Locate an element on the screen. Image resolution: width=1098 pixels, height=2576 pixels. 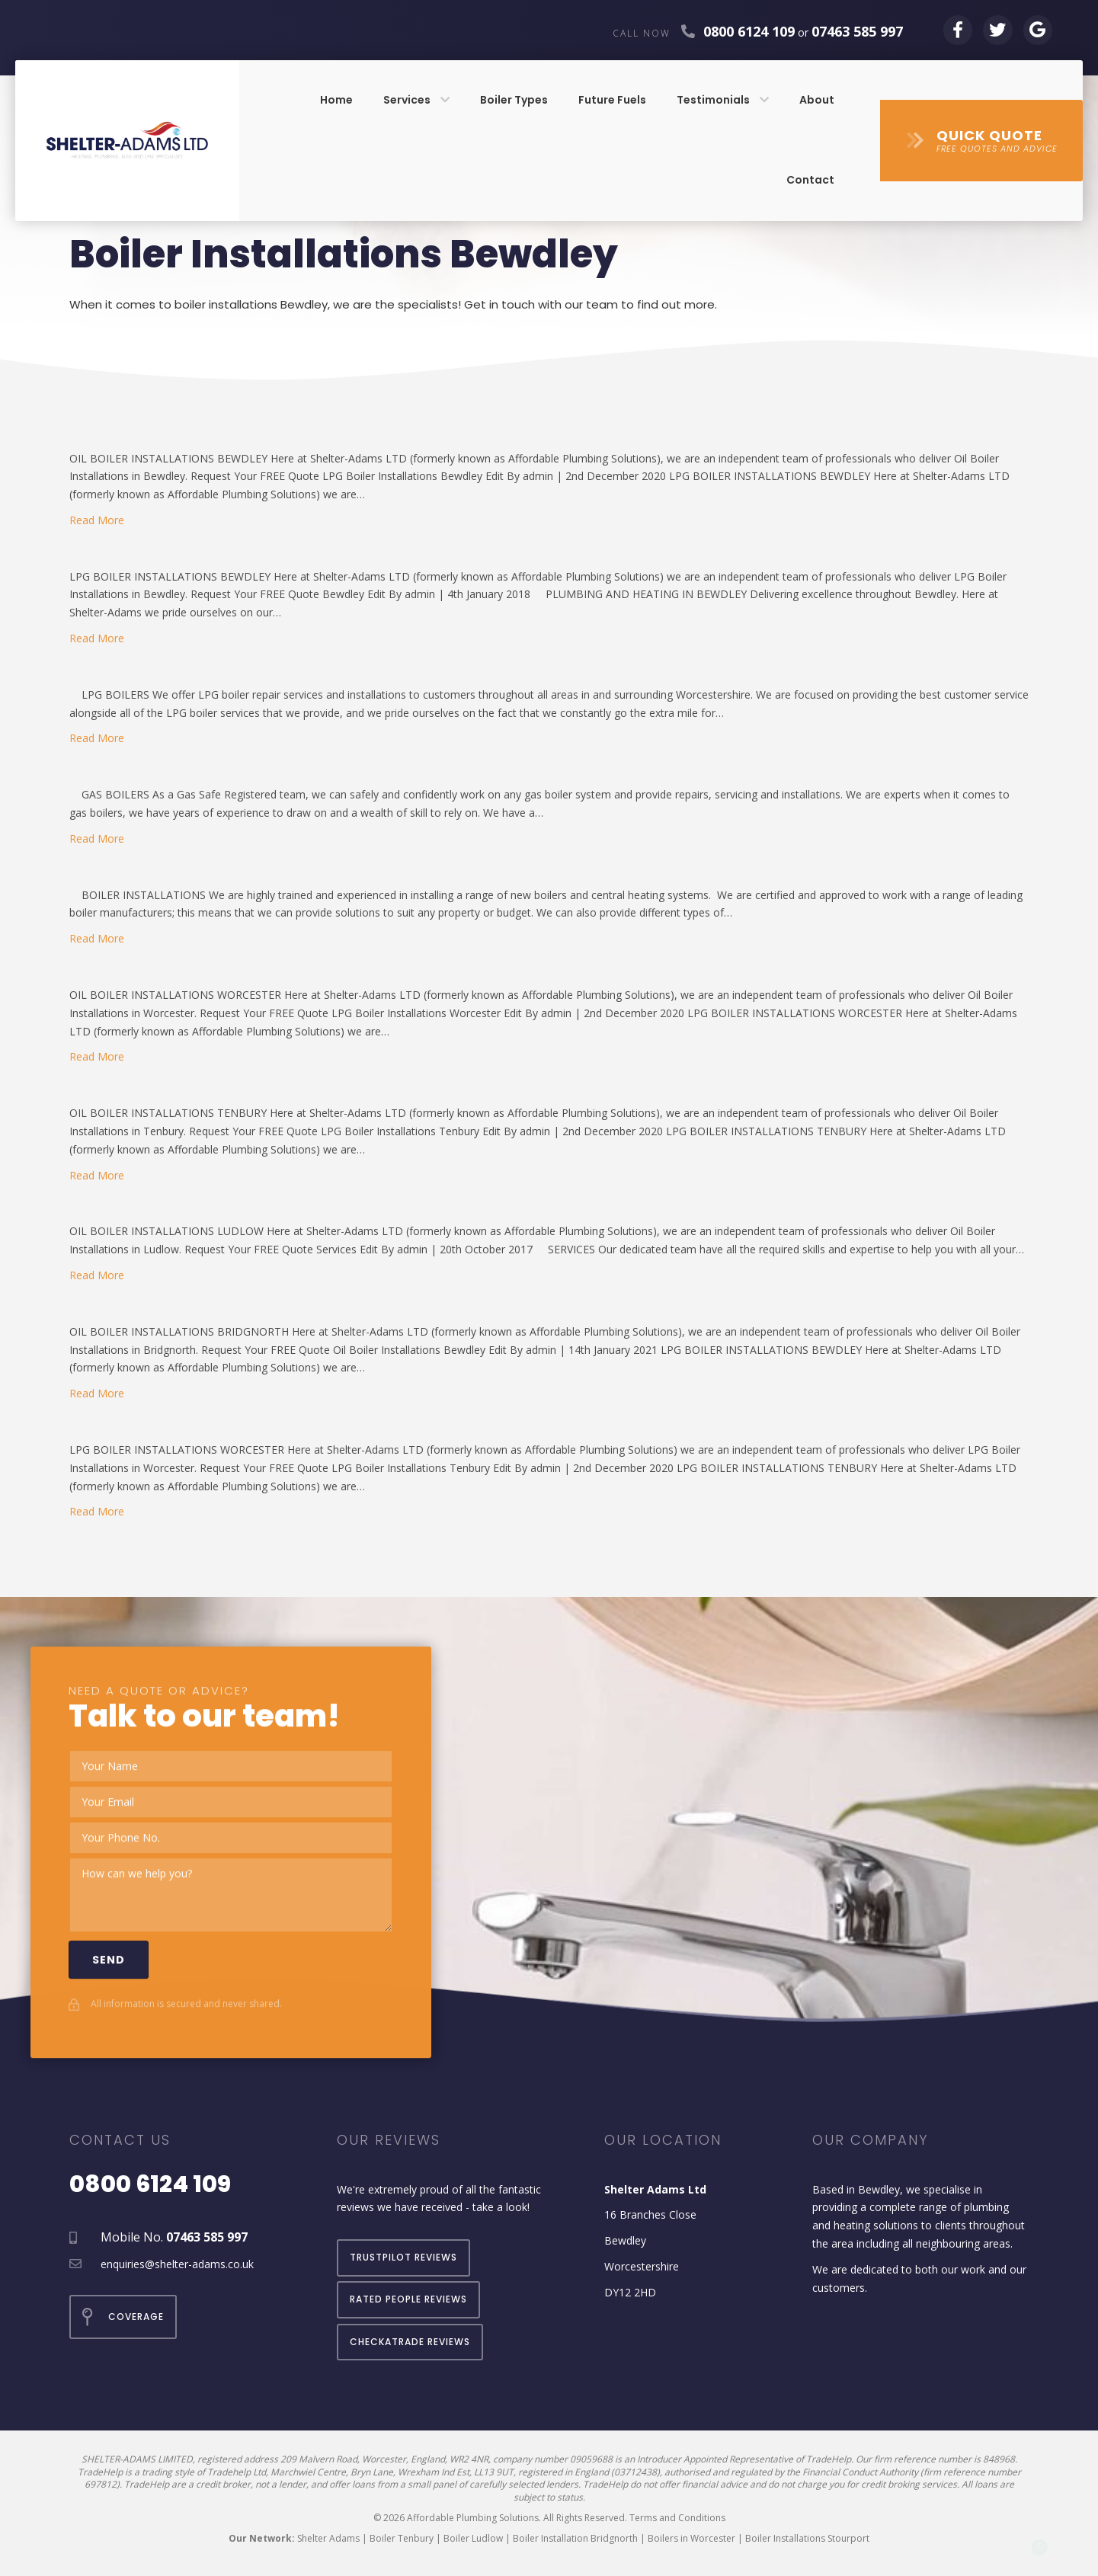
209 Malvern Road, Worcester, England, WR2 4NR is located at coordinates (384, 2459).